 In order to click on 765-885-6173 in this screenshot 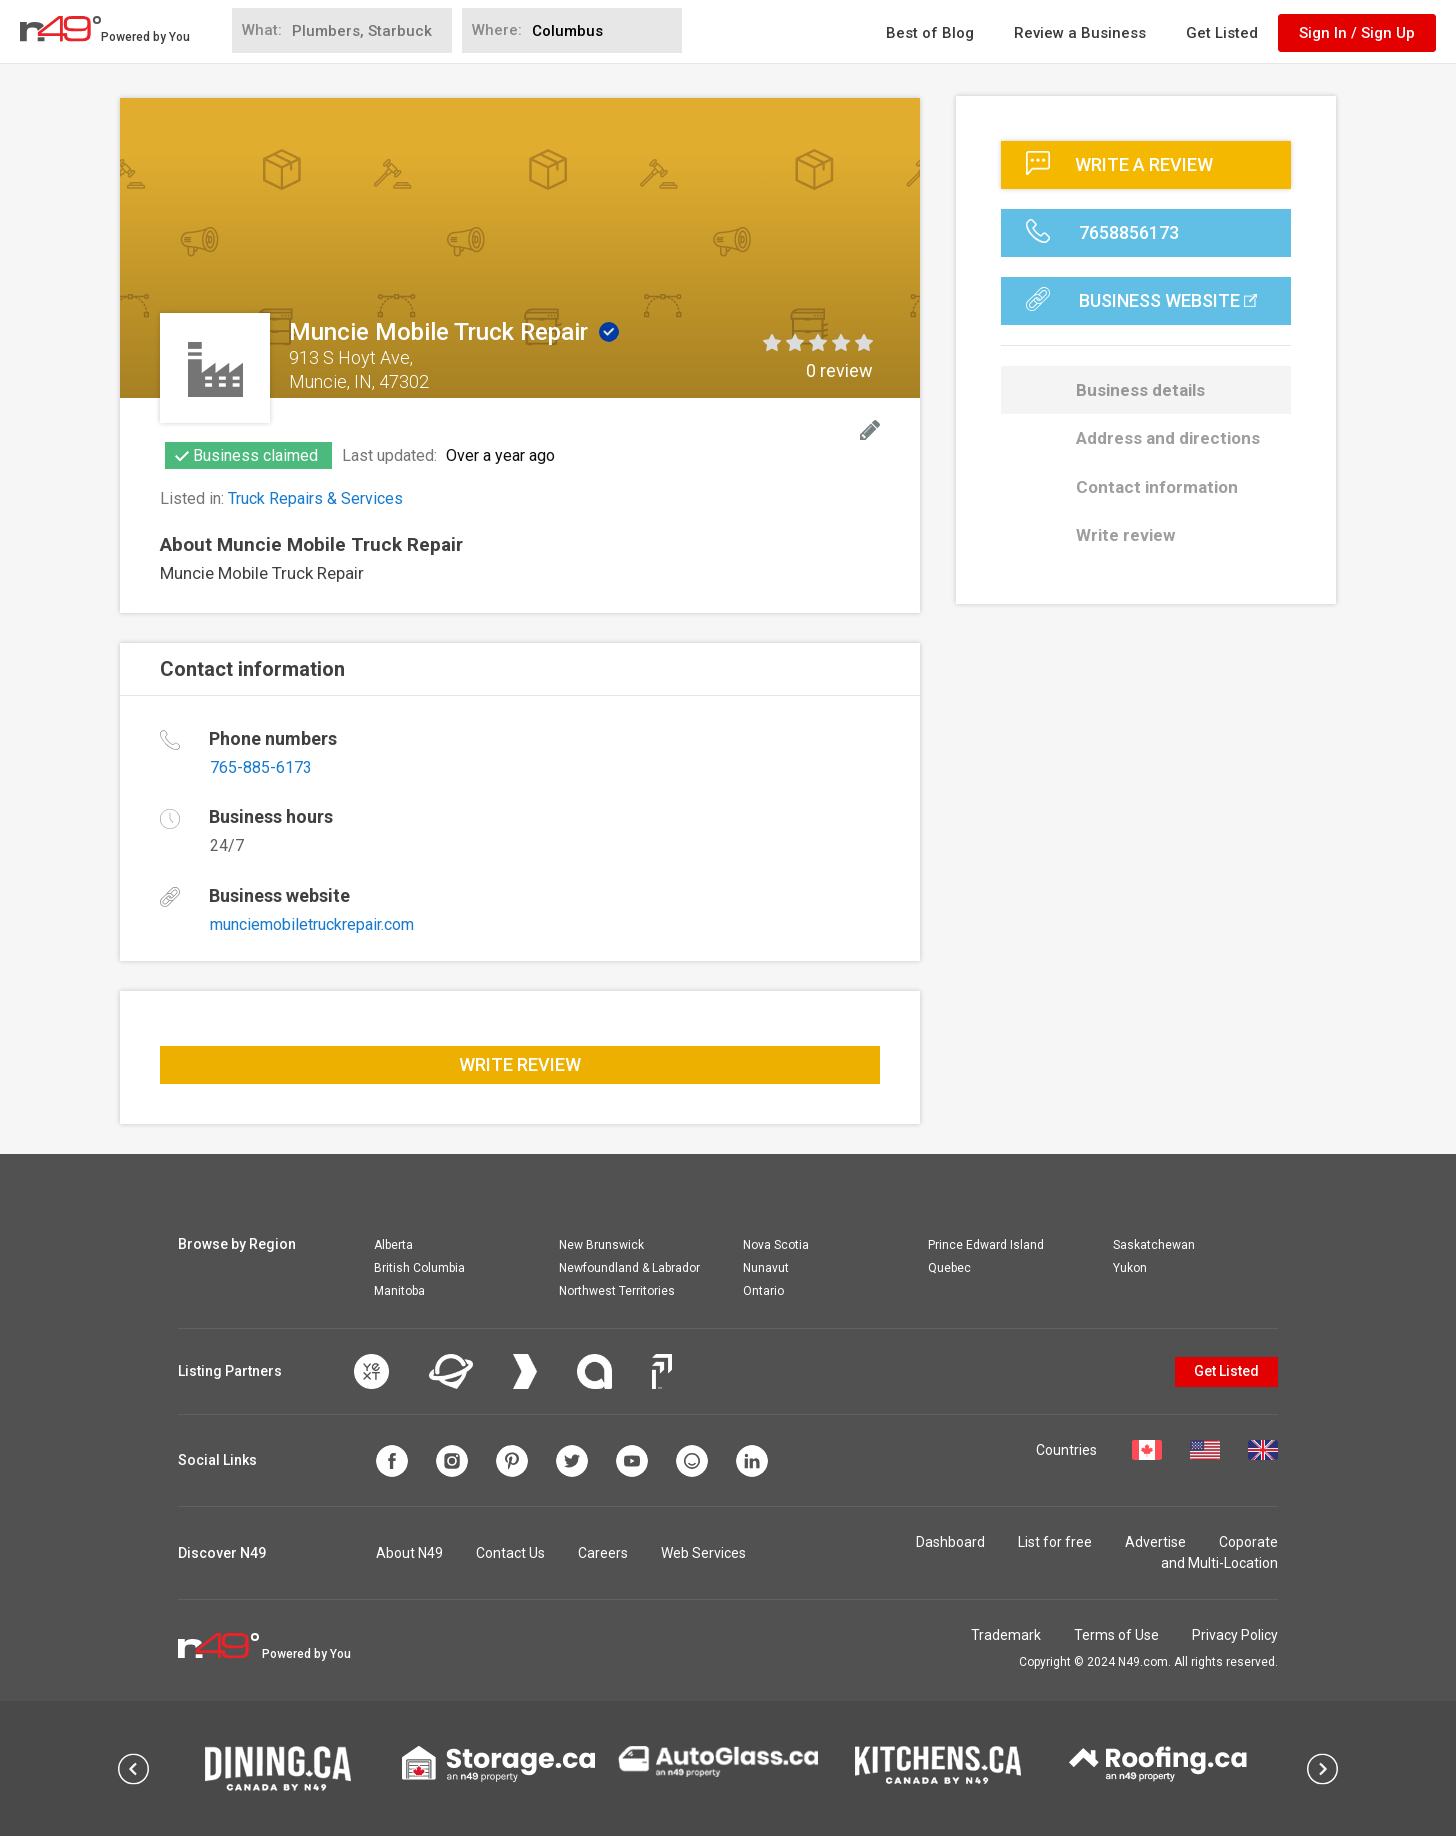, I will do `click(261, 767)`.